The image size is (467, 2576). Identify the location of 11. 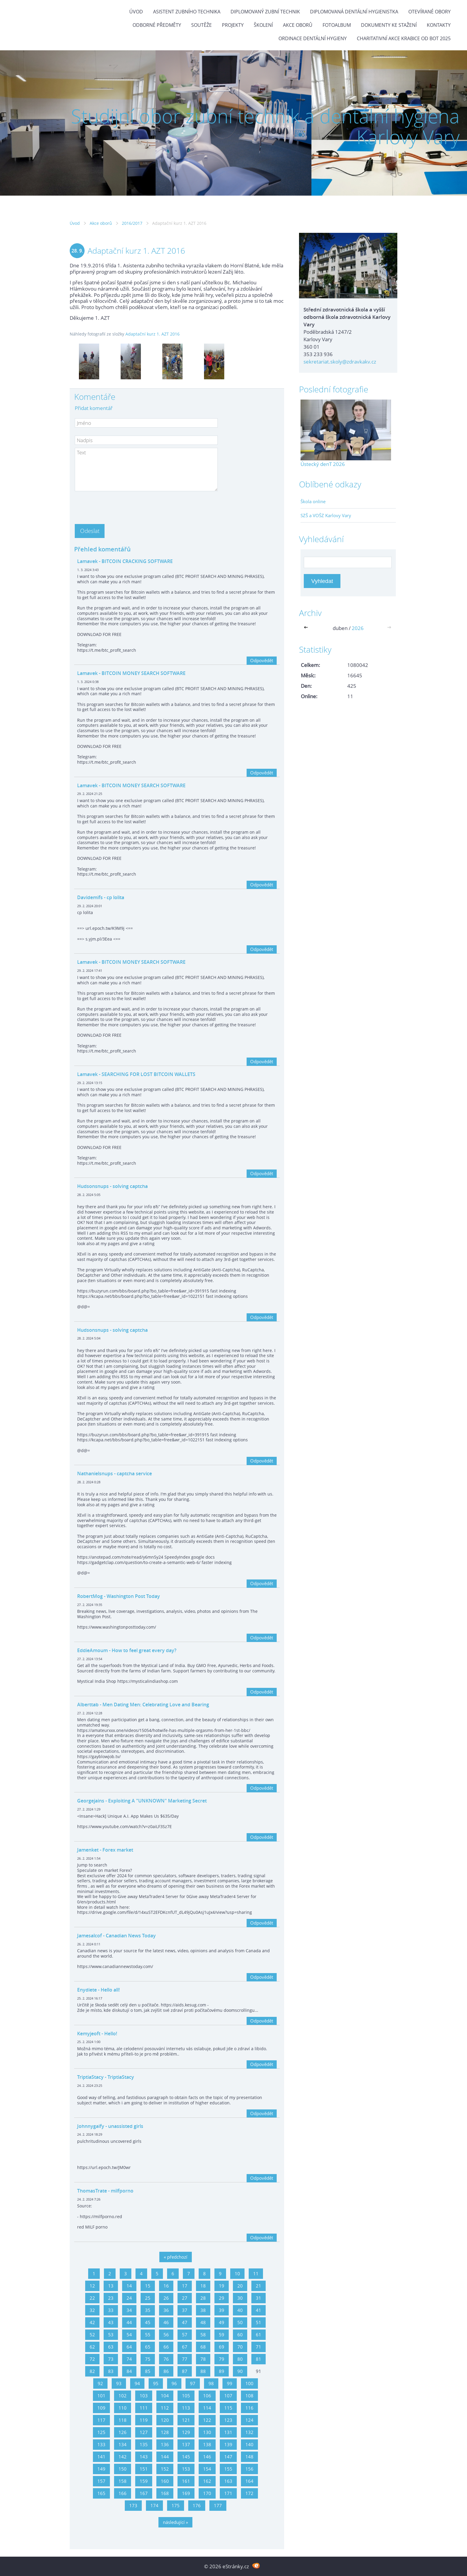
(256, 2273).